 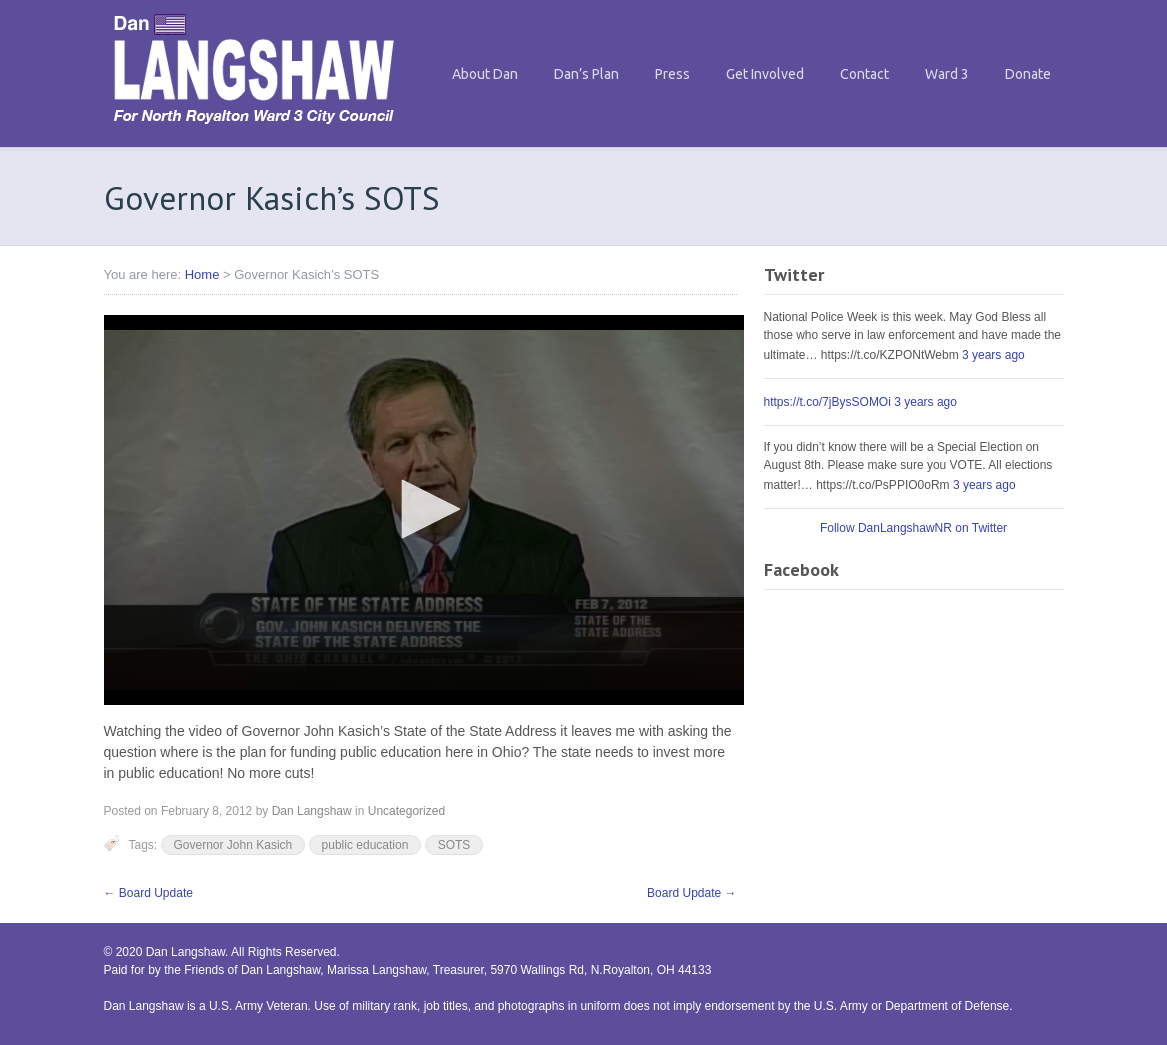 What do you see at coordinates (864, 74) in the screenshot?
I see `Contact` at bounding box center [864, 74].